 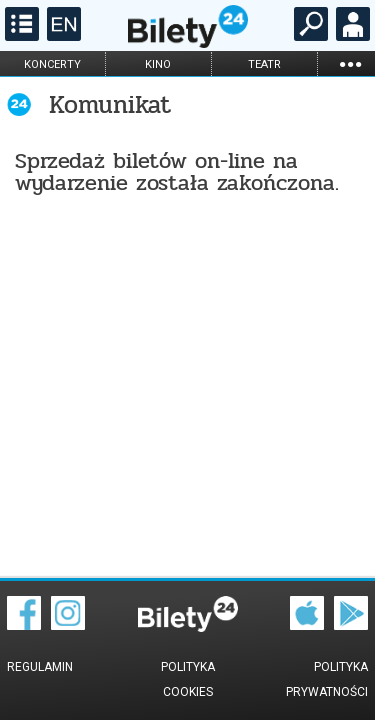 What do you see at coordinates (350, 63) in the screenshot?
I see `...` at bounding box center [350, 63].